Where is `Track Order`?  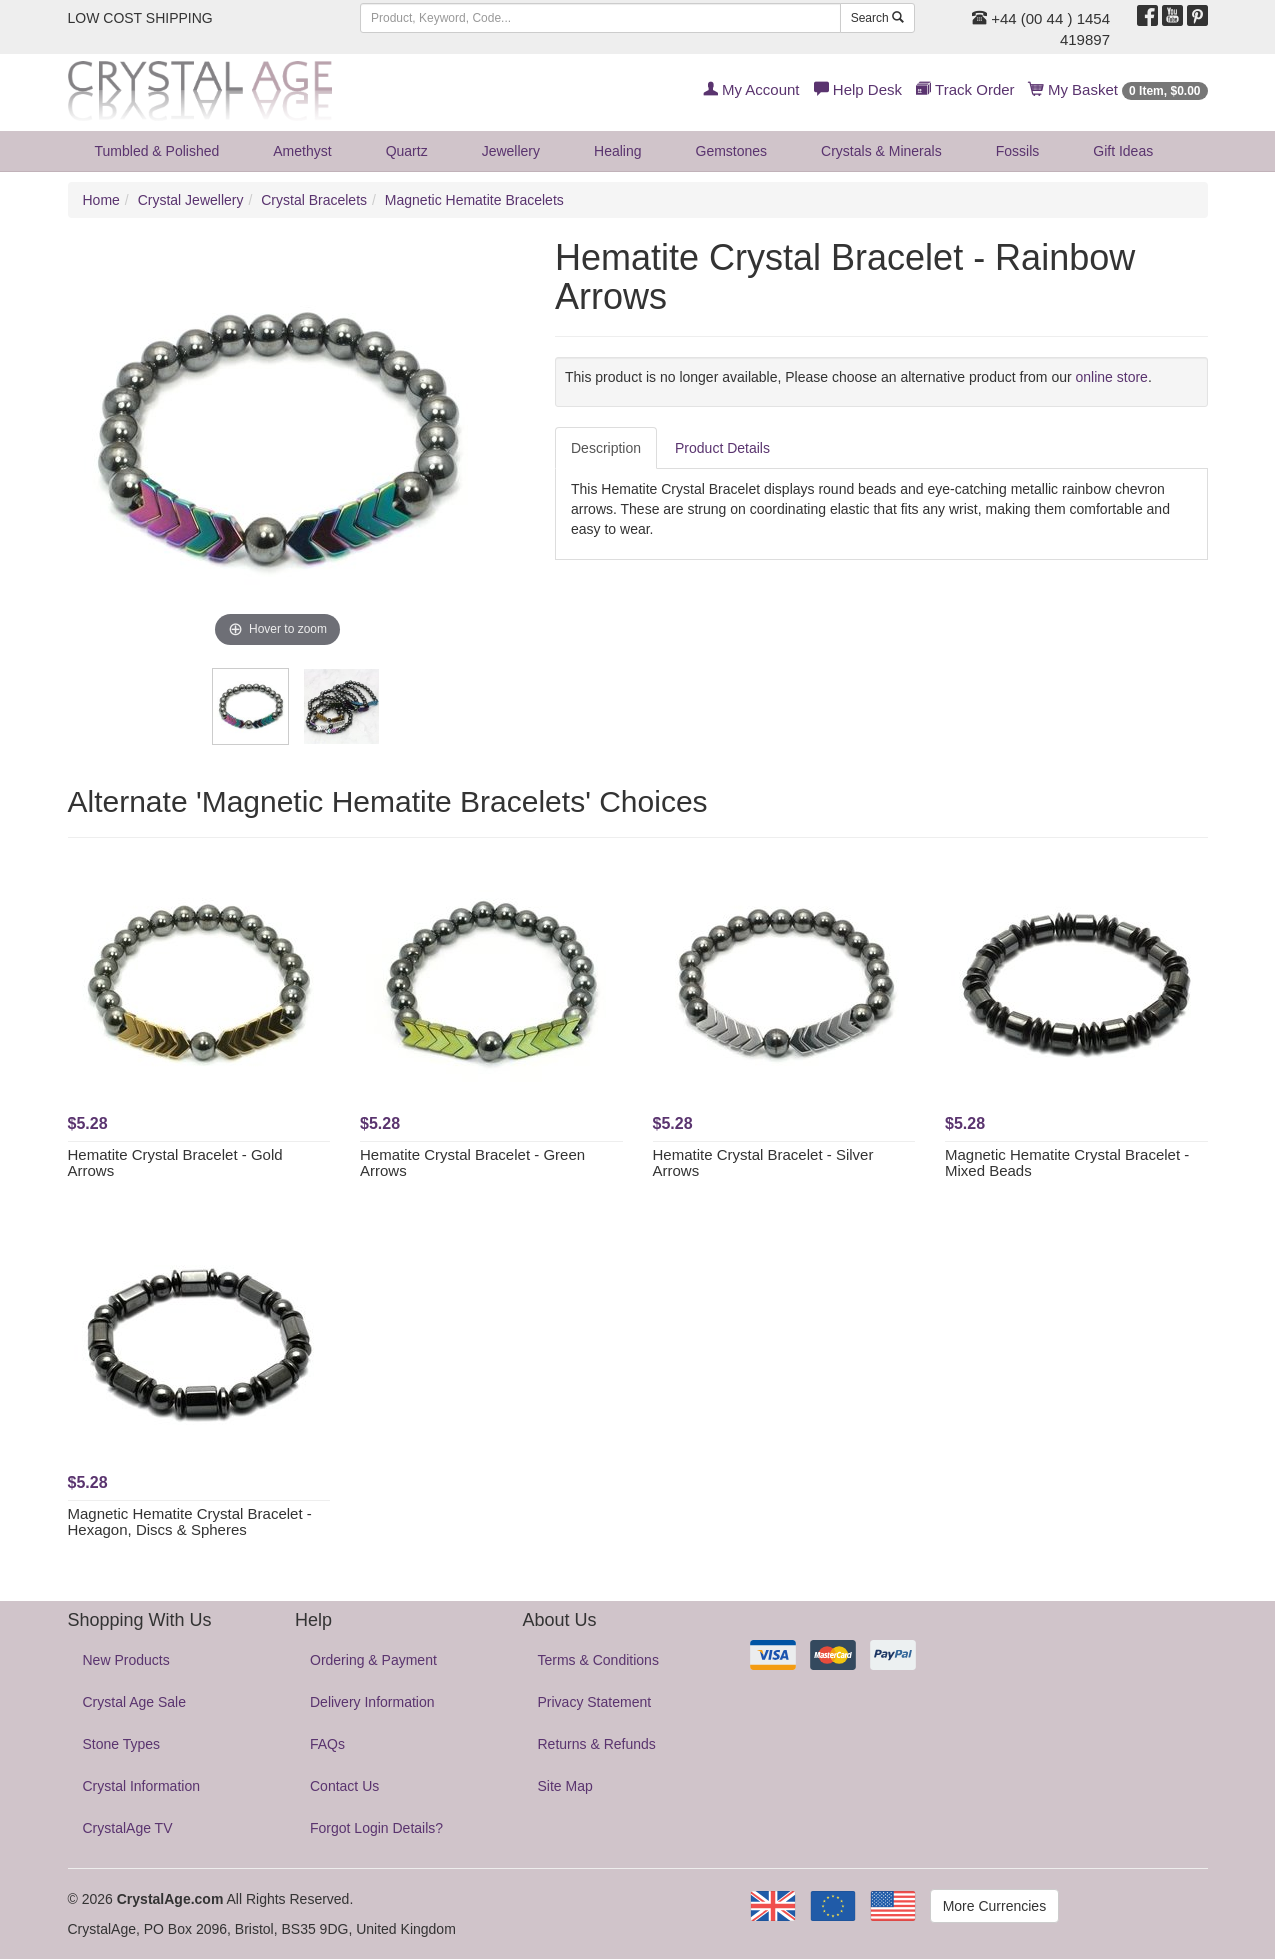 Track Order is located at coordinates (965, 89).